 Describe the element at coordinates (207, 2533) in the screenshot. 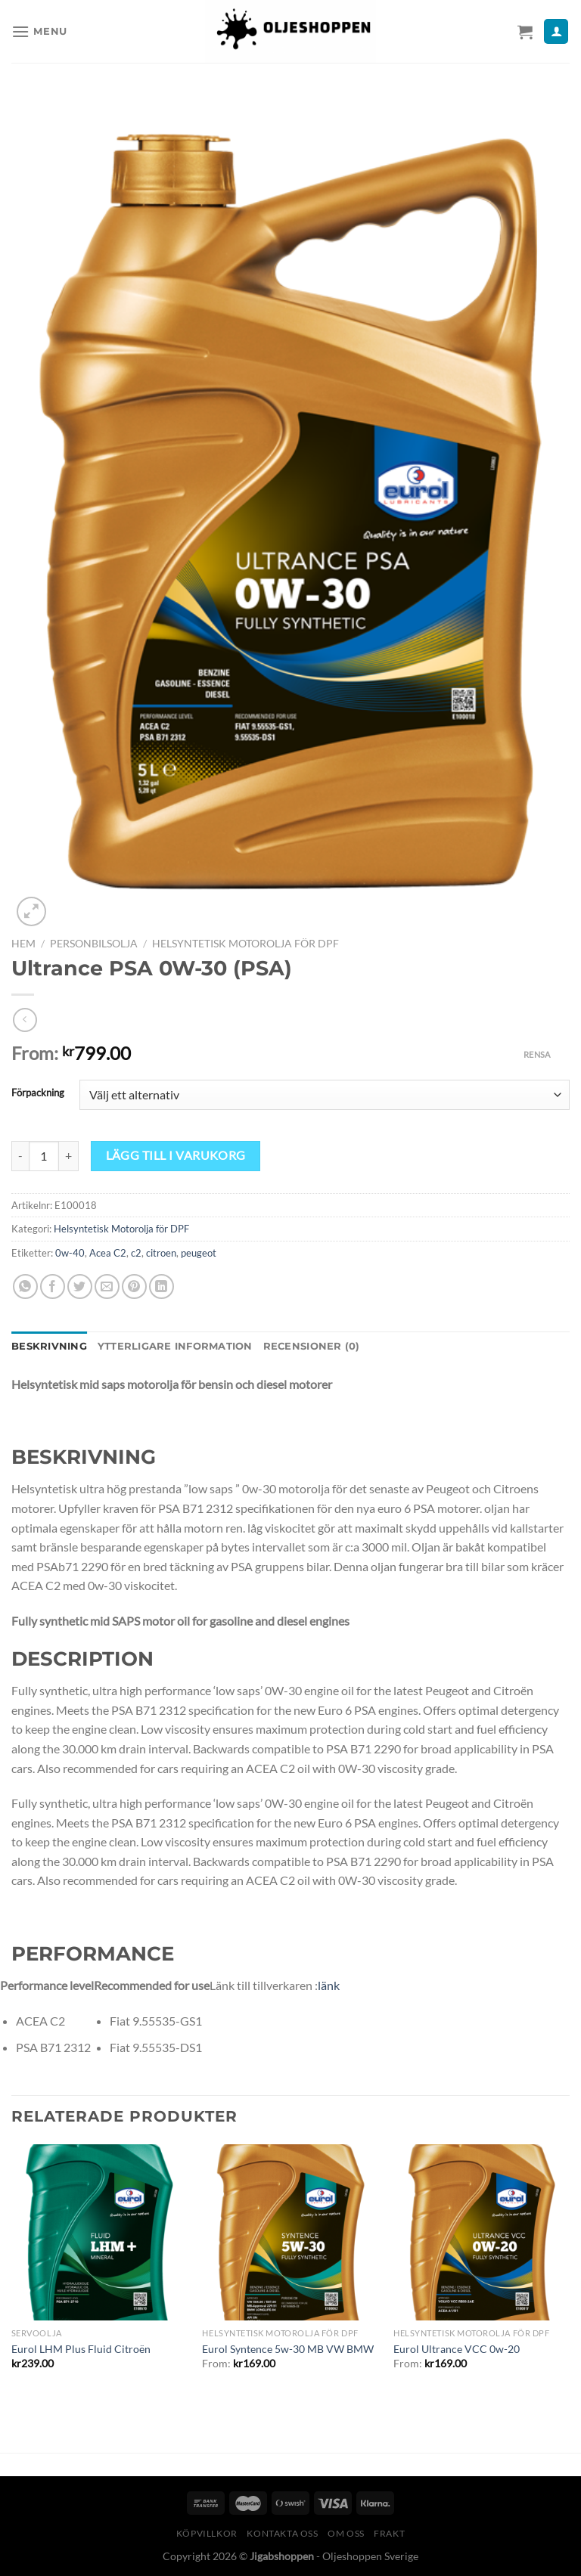

I see `Köpvillkor` at that location.